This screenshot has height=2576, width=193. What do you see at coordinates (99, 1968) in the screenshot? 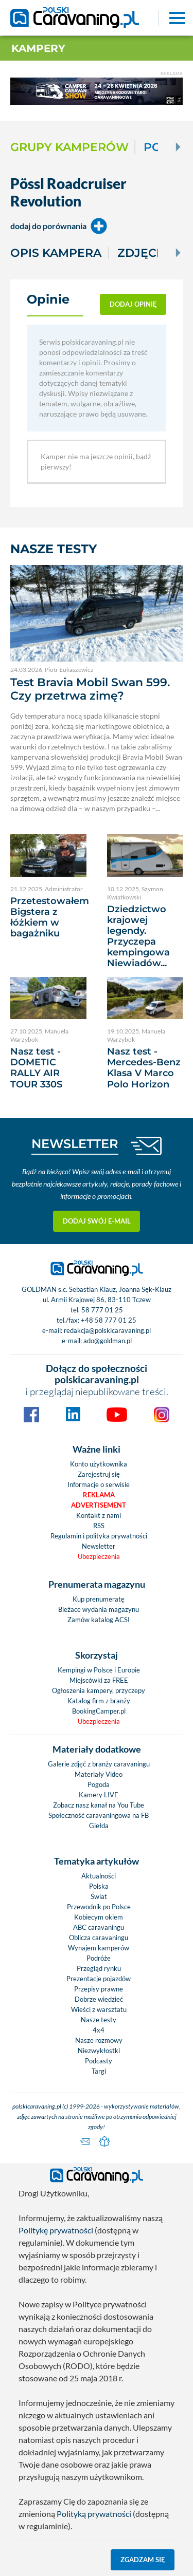
I see `Przegląd rynku` at bounding box center [99, 1968].